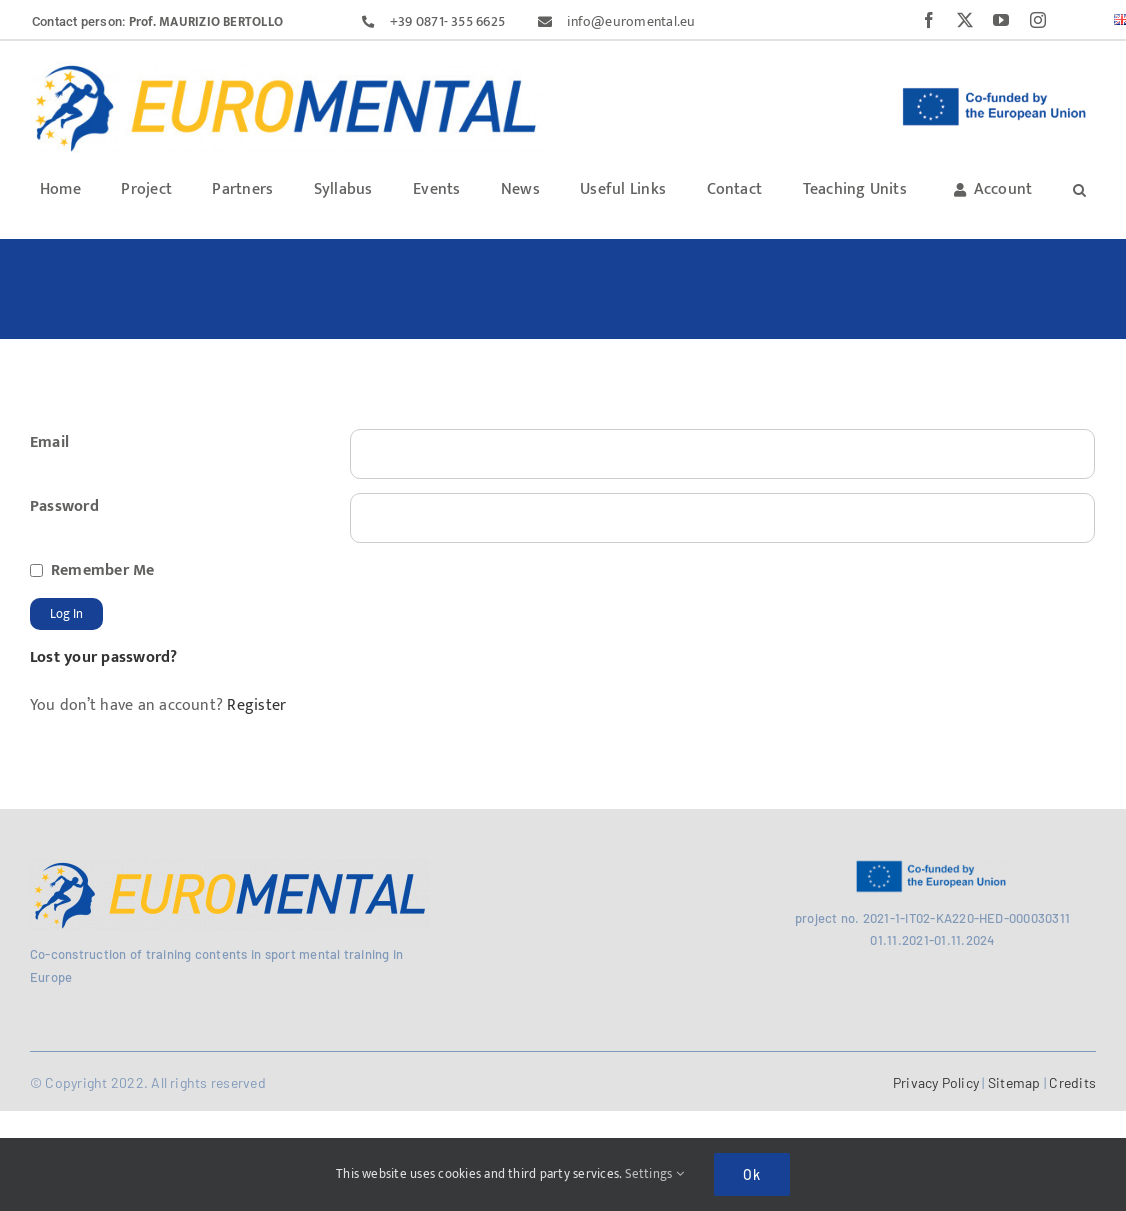 The width and height of the screenshot is (1126, 1211). Describe the element at coordinates (929, 20) in the screenshot. I see `[facebook]` at that location.